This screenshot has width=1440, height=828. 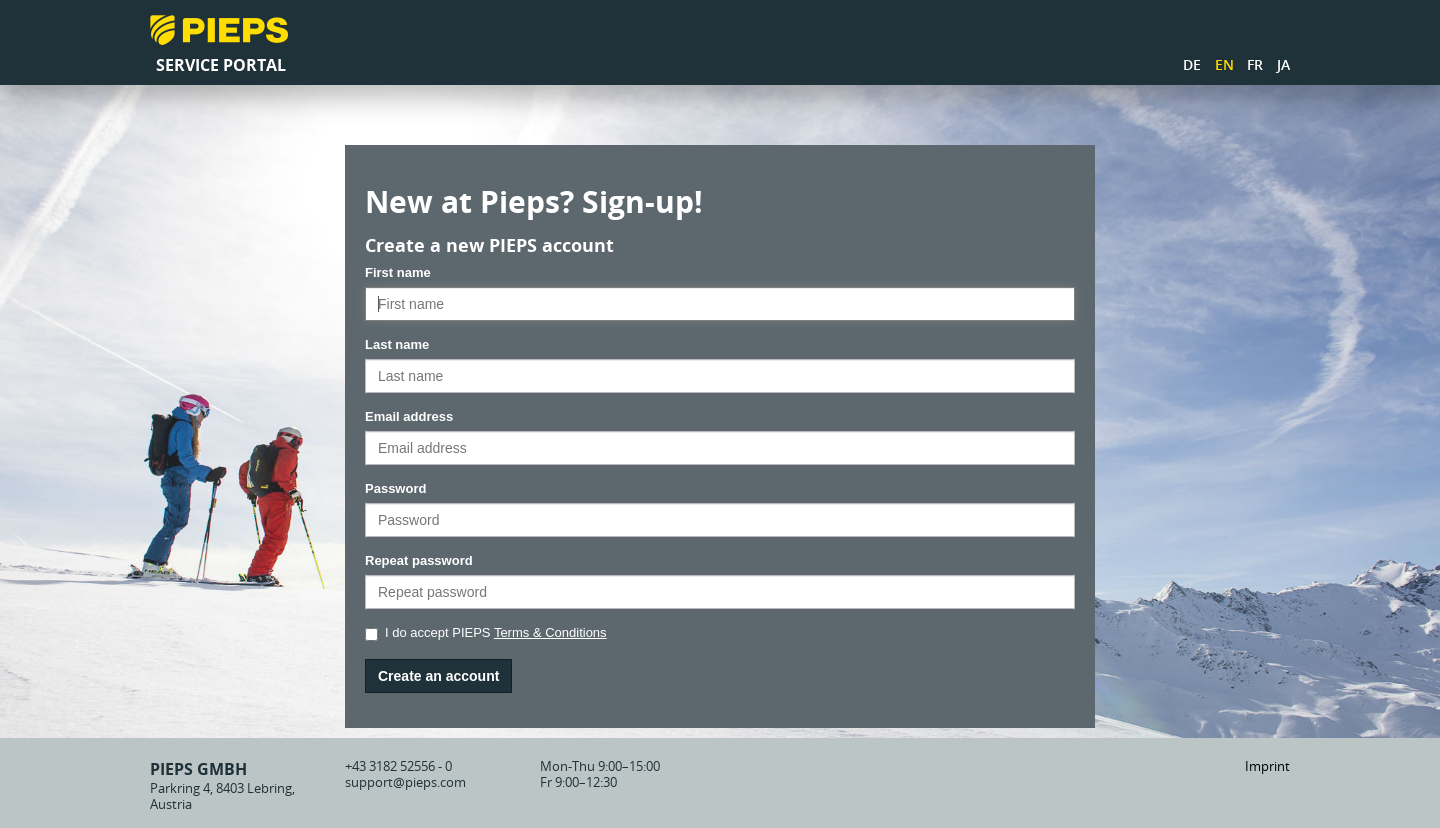 I want to click on Service Portal, so click(x=221, y=65).